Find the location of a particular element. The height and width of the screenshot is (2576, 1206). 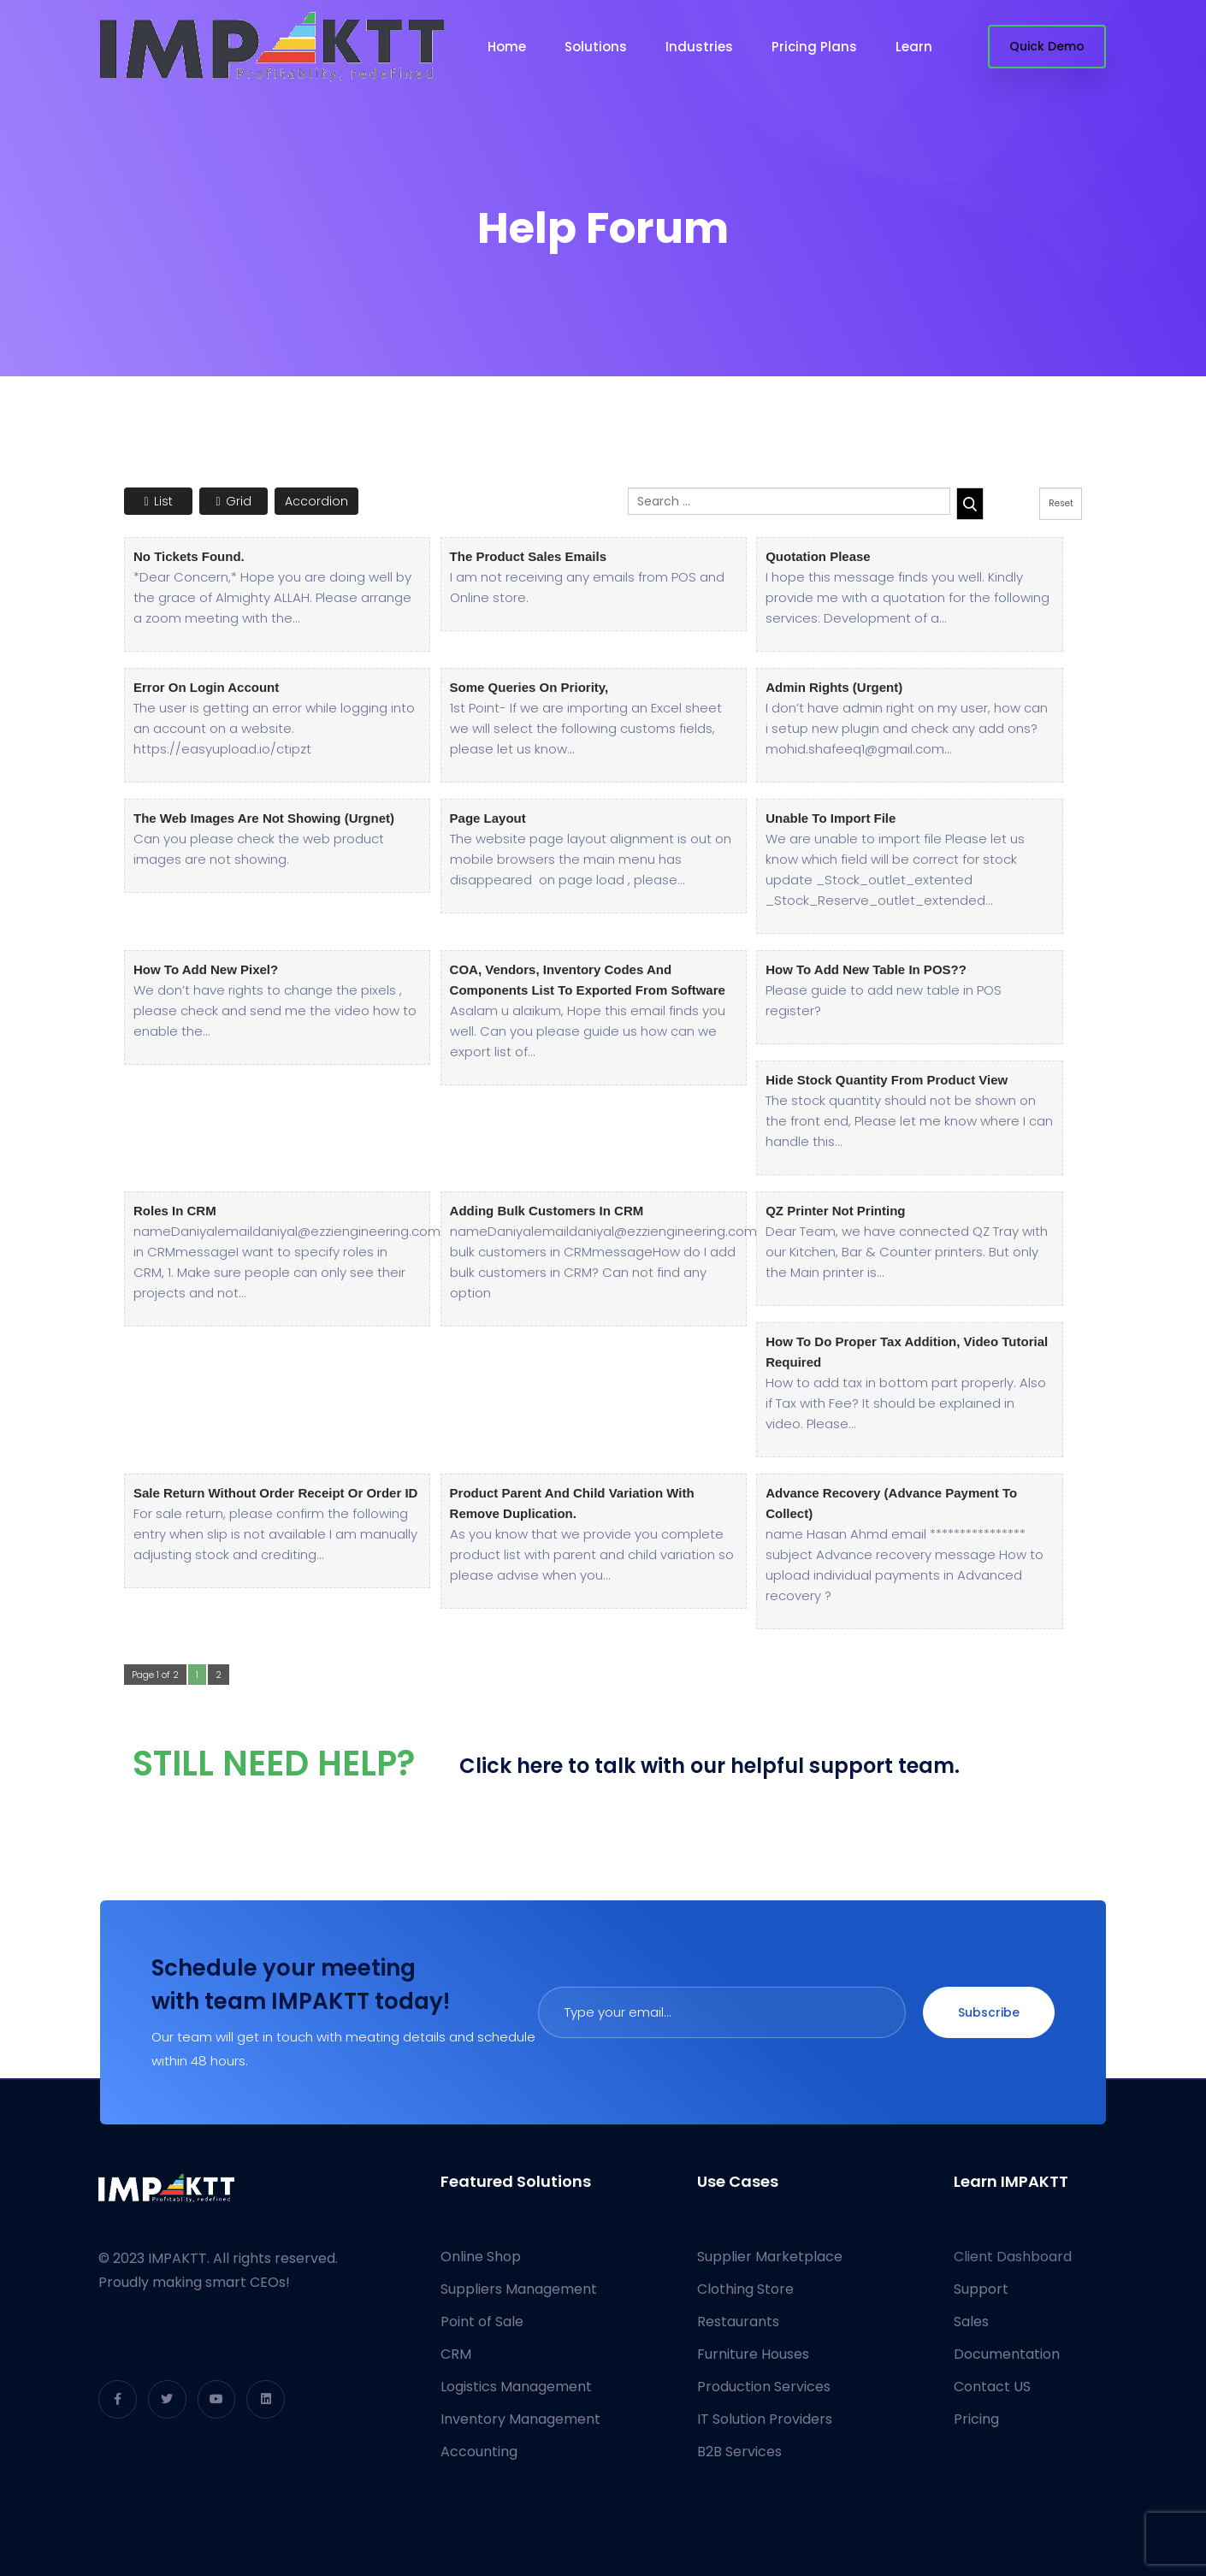

Contact US is located at coordinates (992, 2386).